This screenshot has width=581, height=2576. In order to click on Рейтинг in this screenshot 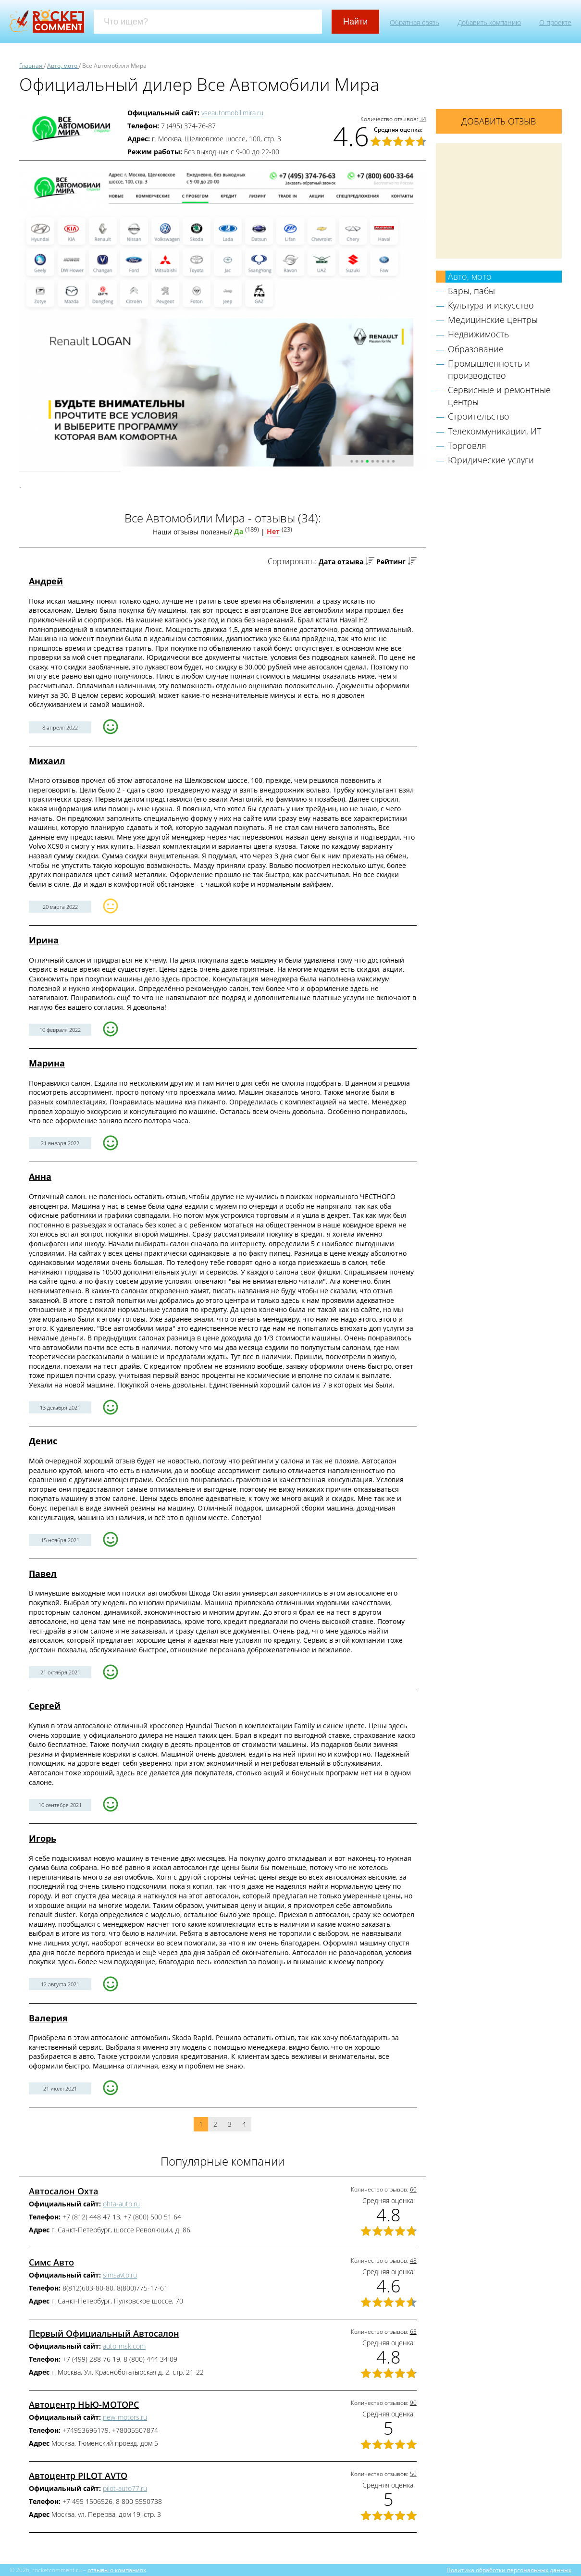, I will do `click(391, 561)`.